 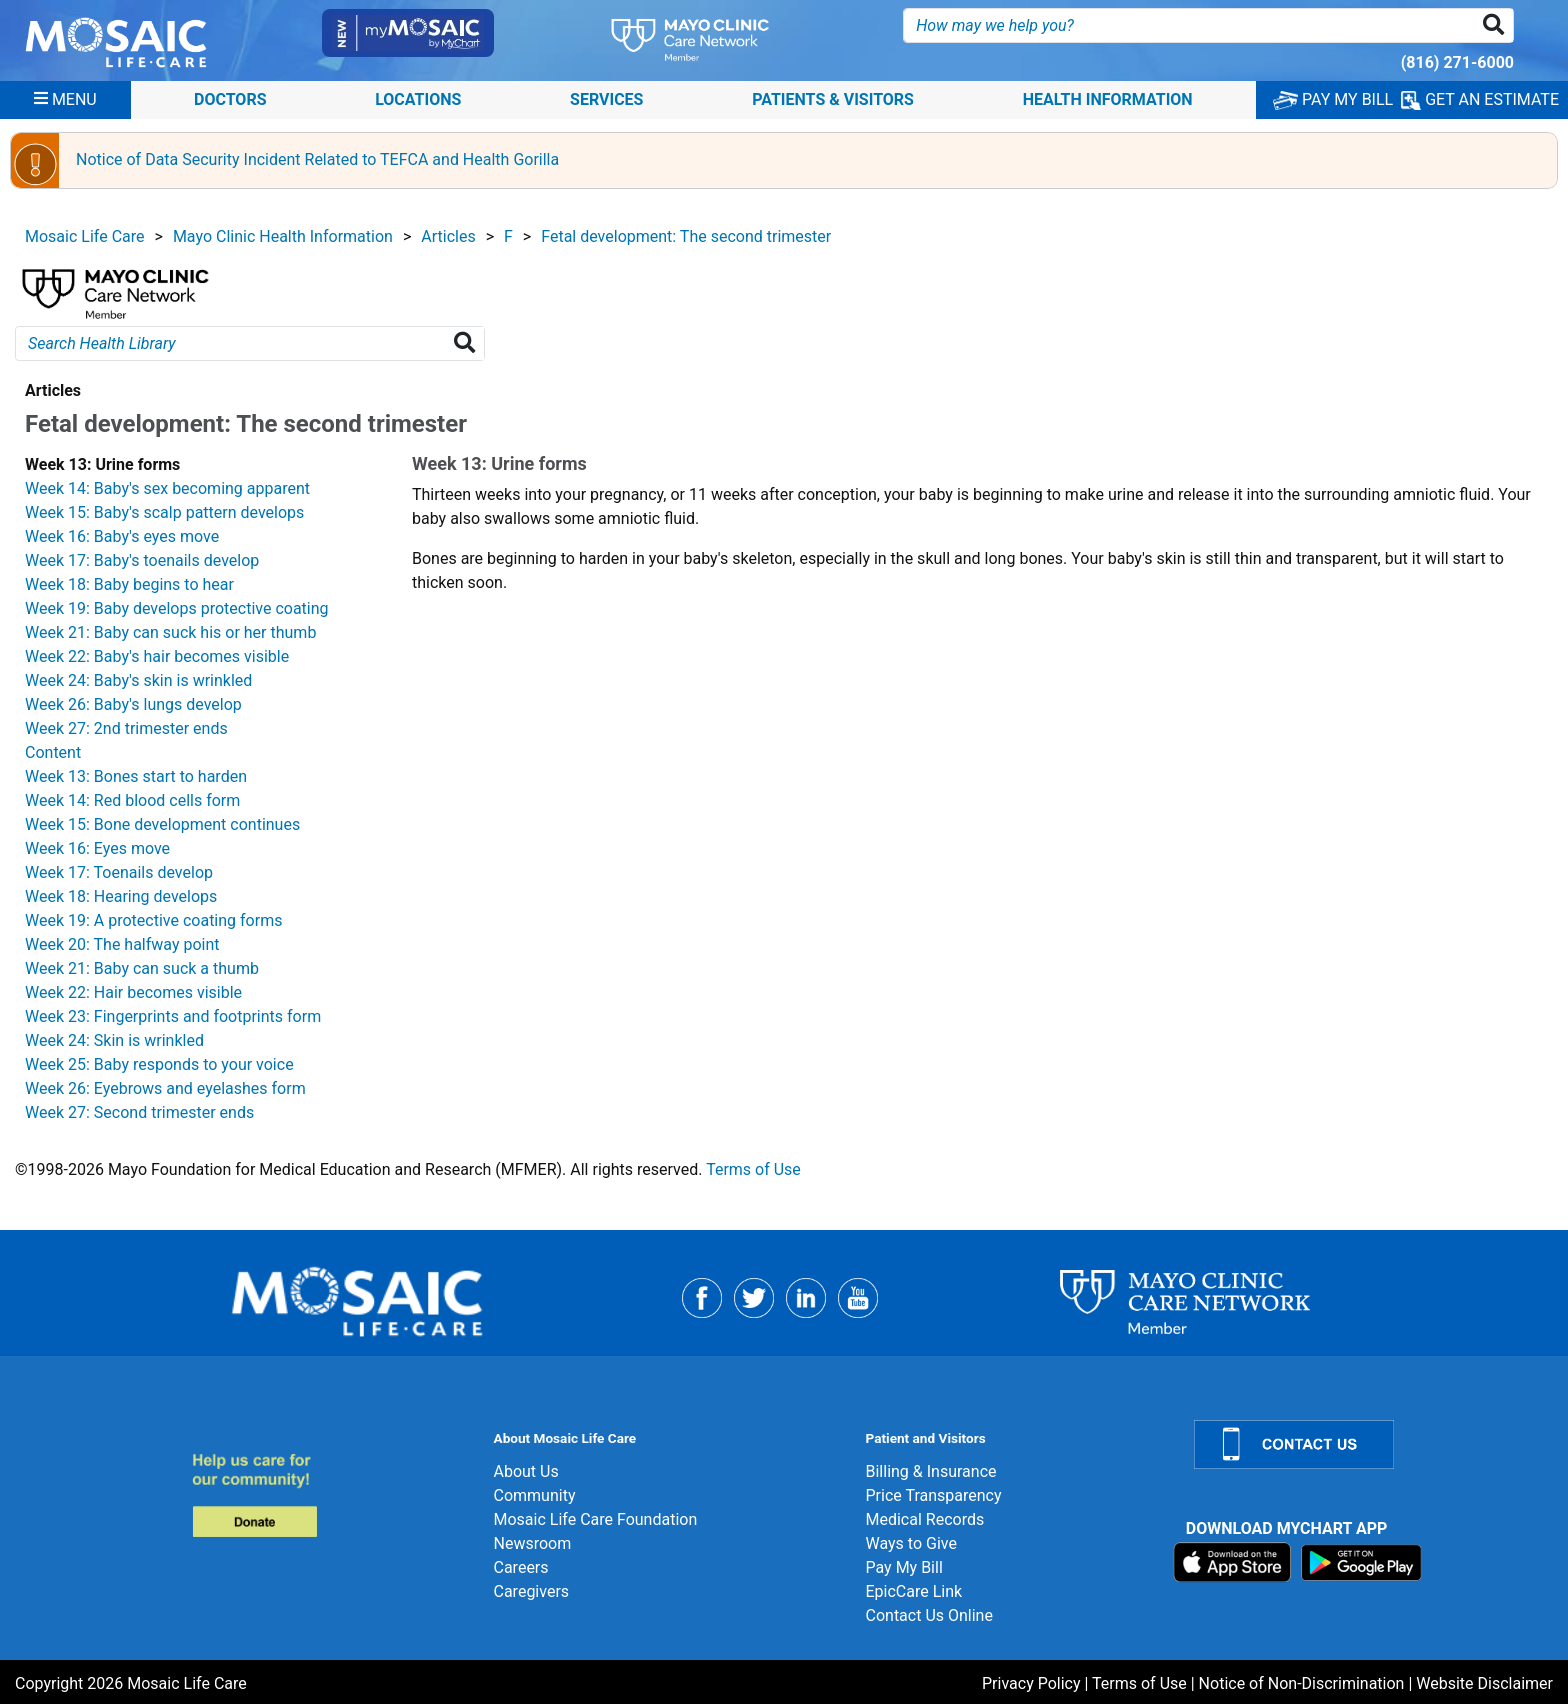 What do you see at coordinates (1031, 1683) in the screenshot?
I see `Privacy Policy` at bounding box center [1031, 1683].